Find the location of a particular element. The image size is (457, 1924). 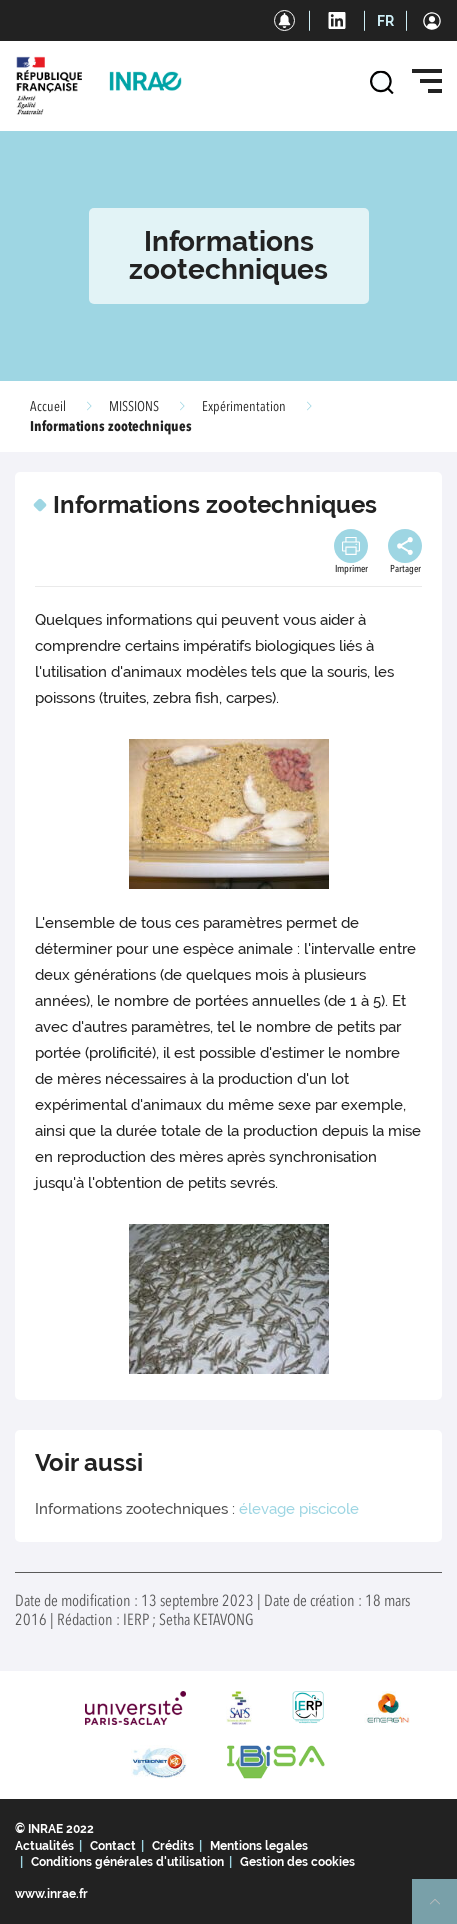

Retour en haut de page is located at coordinates (443, 1910).